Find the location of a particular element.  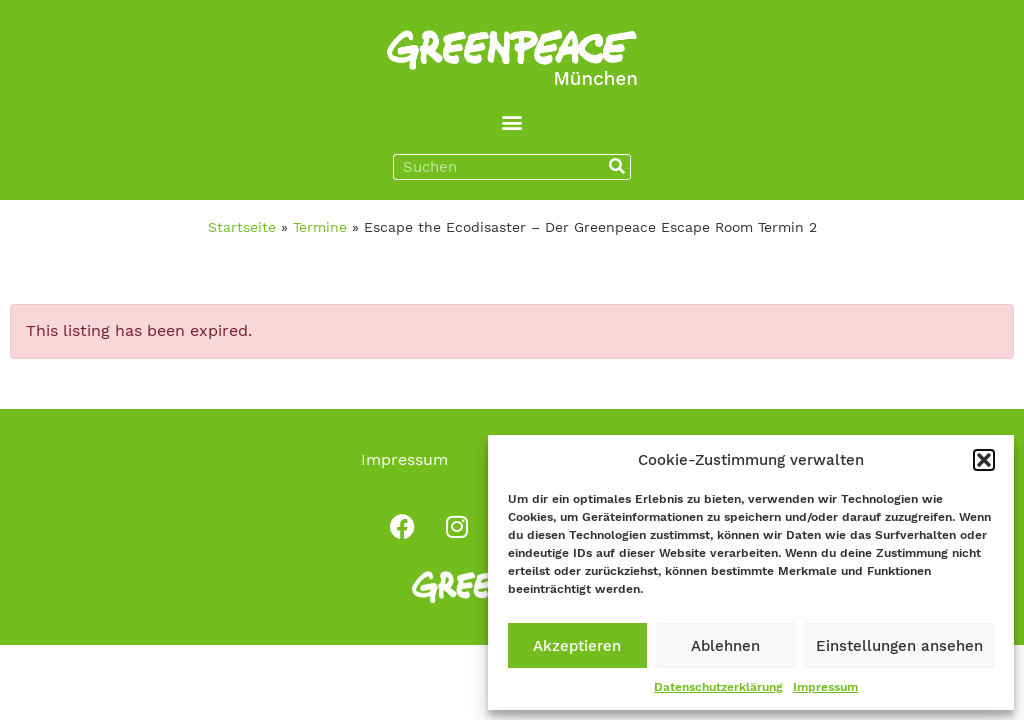

Startseite is located at coordinates (242, 227).